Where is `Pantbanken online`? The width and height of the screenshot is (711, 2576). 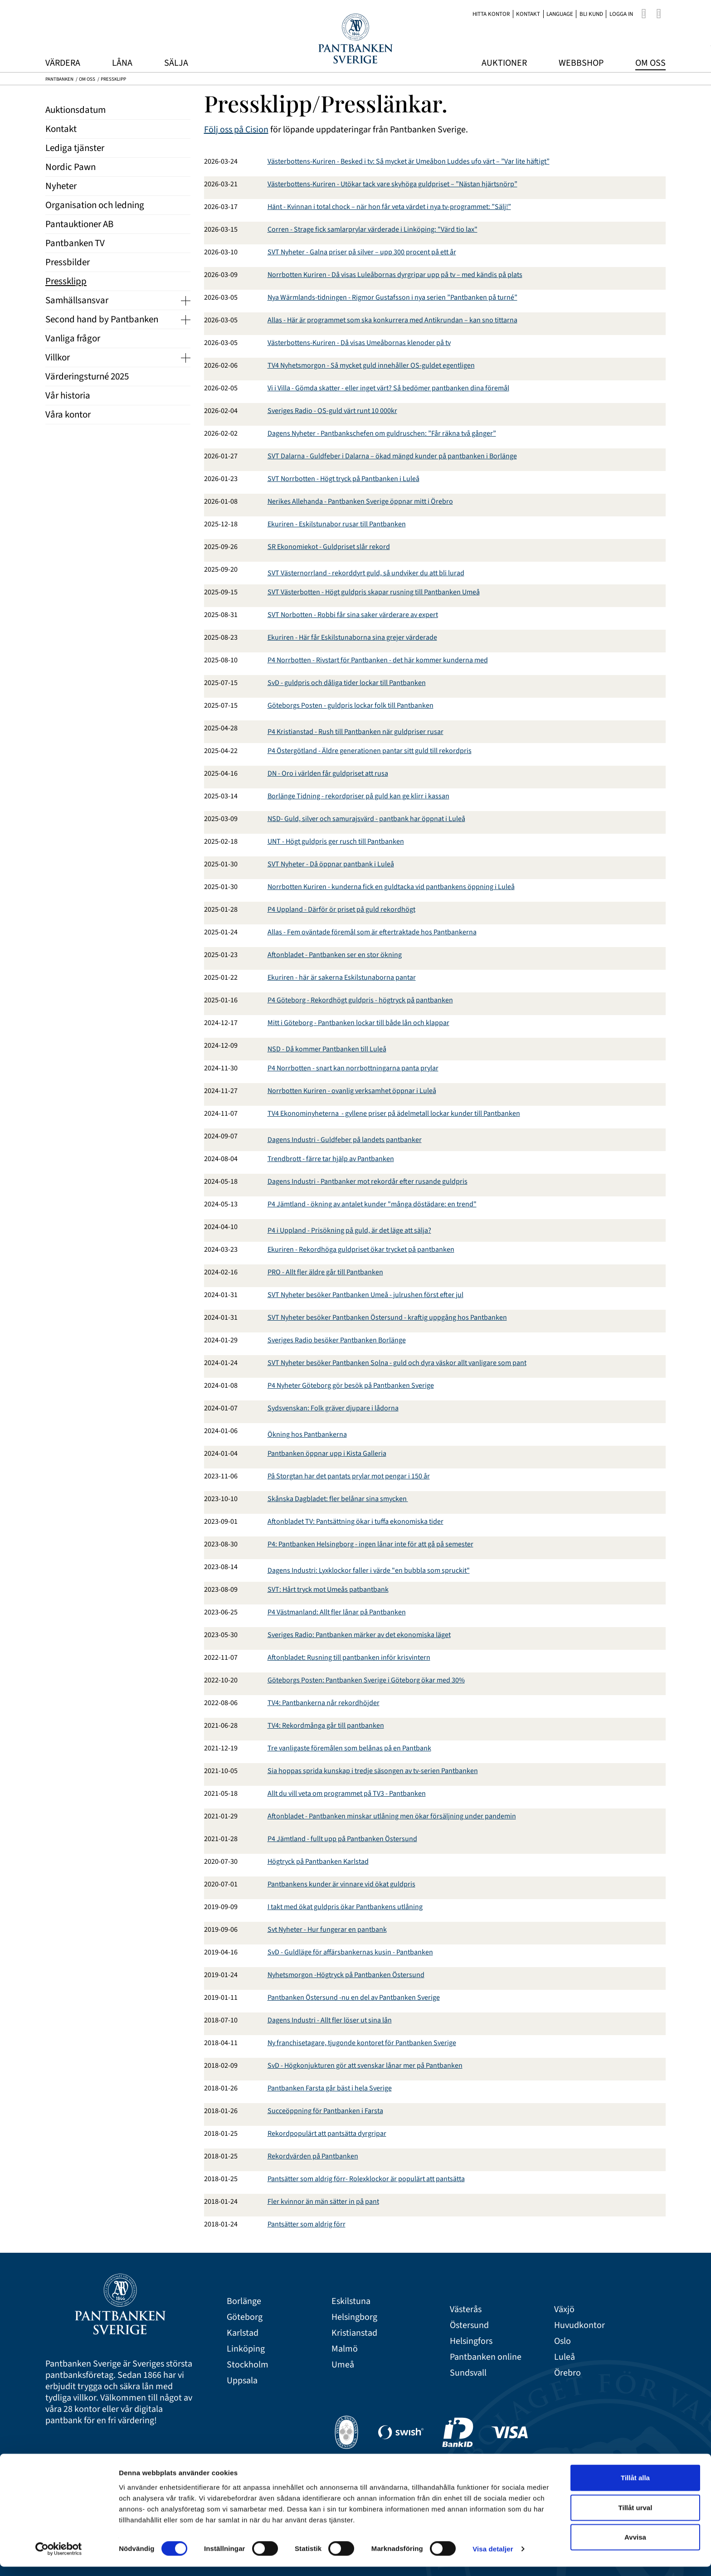
Pantbanken online is located at coordinates (485, 2357).